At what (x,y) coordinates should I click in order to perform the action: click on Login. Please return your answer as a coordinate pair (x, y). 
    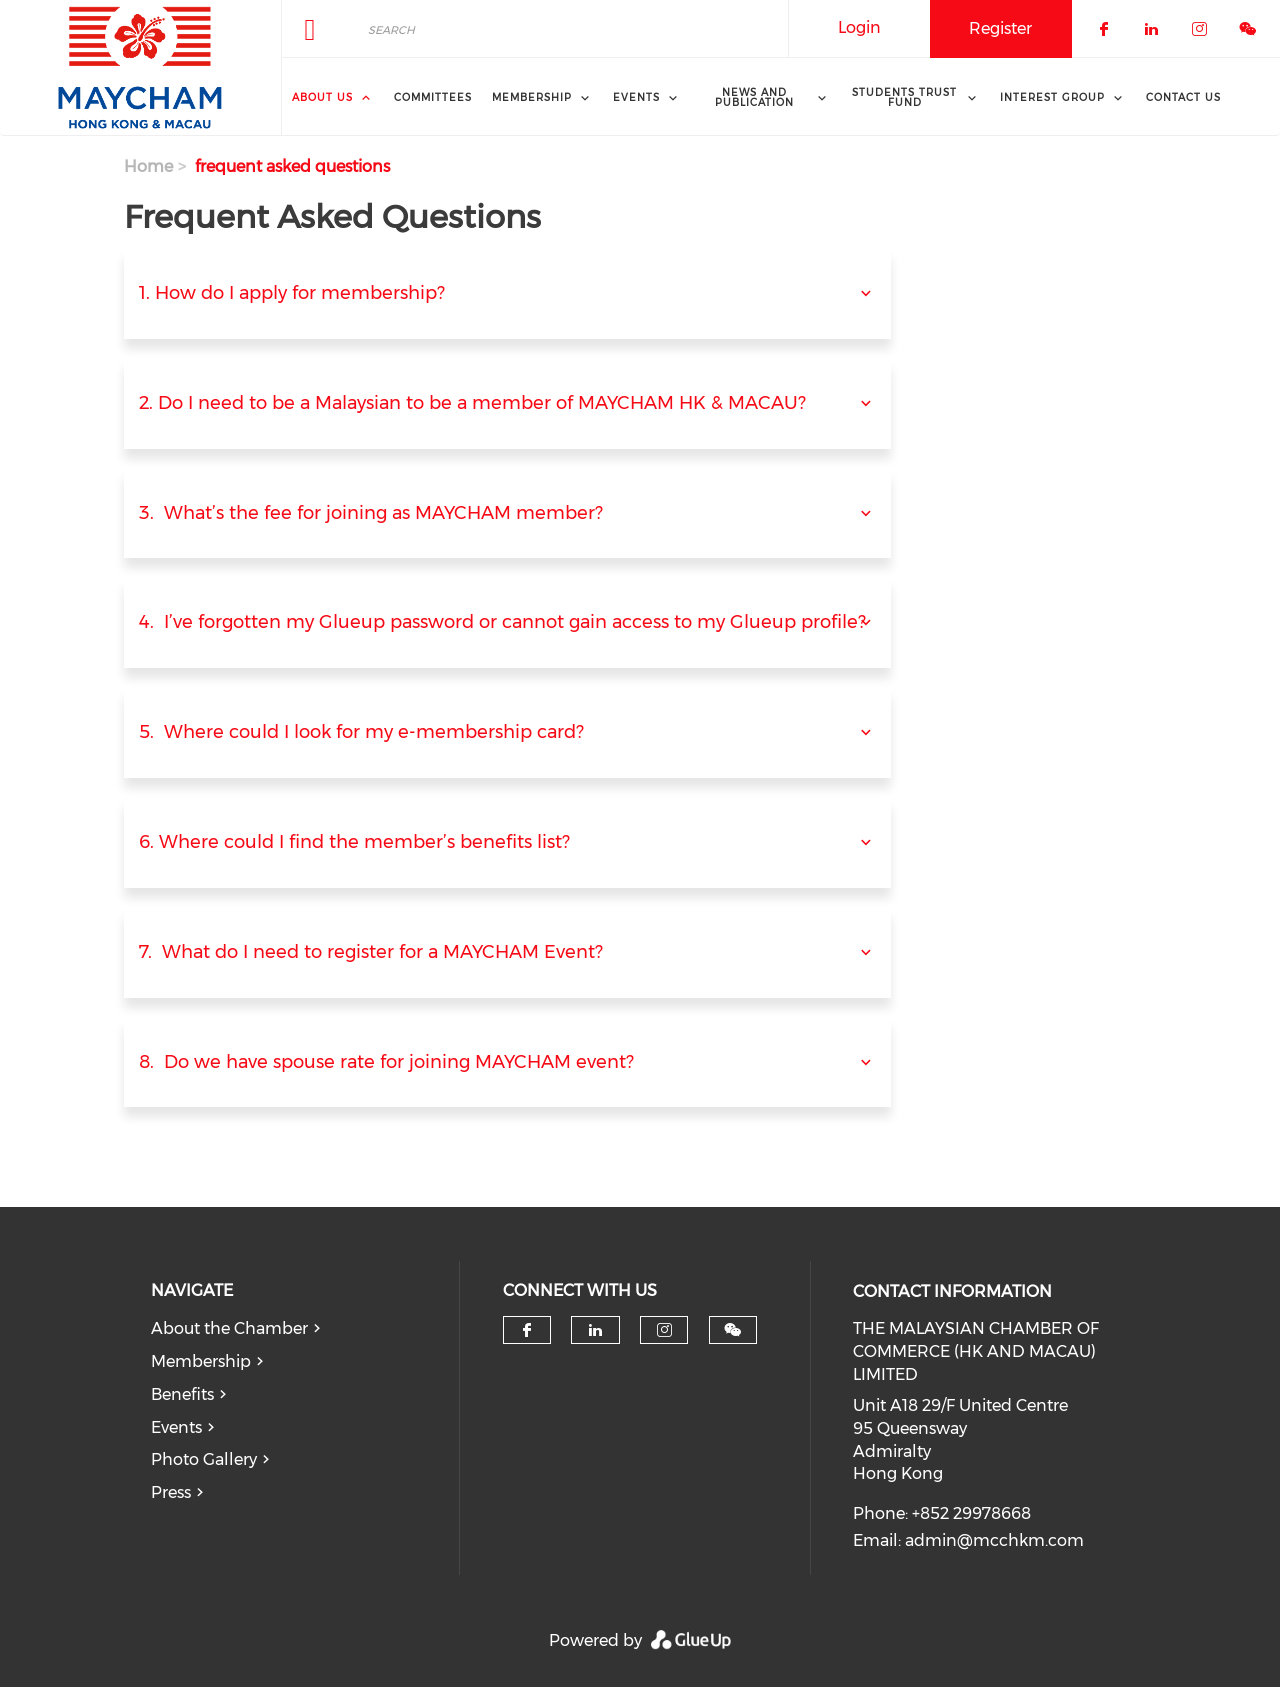
    Looking at the image, I should click on (859, 27).